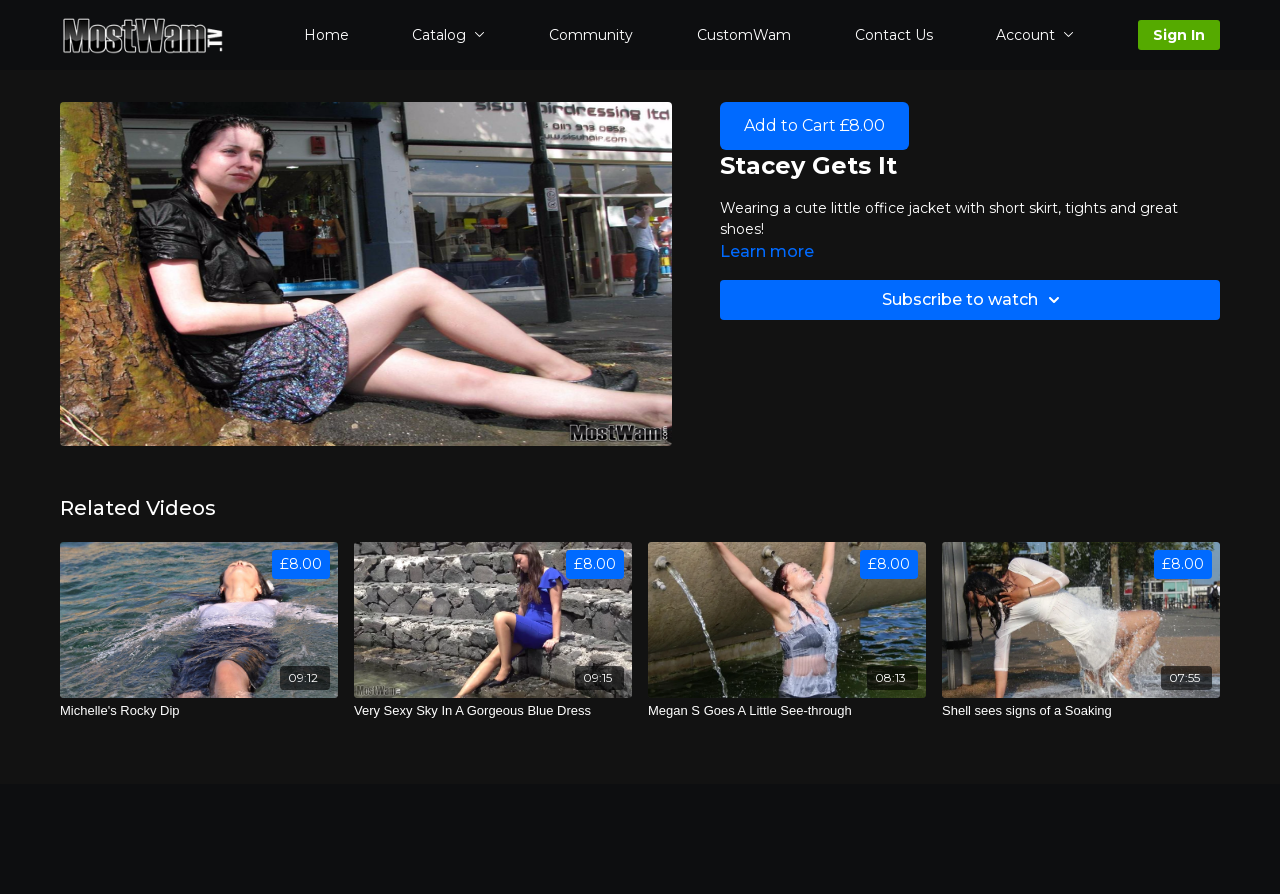  I want to click on CustomWam, so click(744, 35).